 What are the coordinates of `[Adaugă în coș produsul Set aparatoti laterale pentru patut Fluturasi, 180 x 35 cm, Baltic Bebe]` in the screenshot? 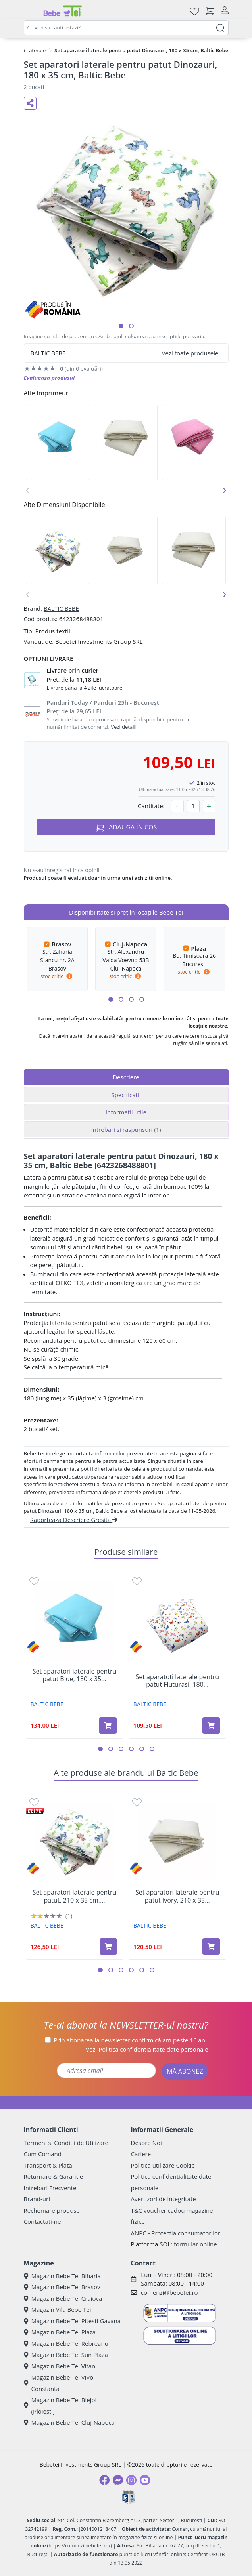 It's located at (211, 1725).